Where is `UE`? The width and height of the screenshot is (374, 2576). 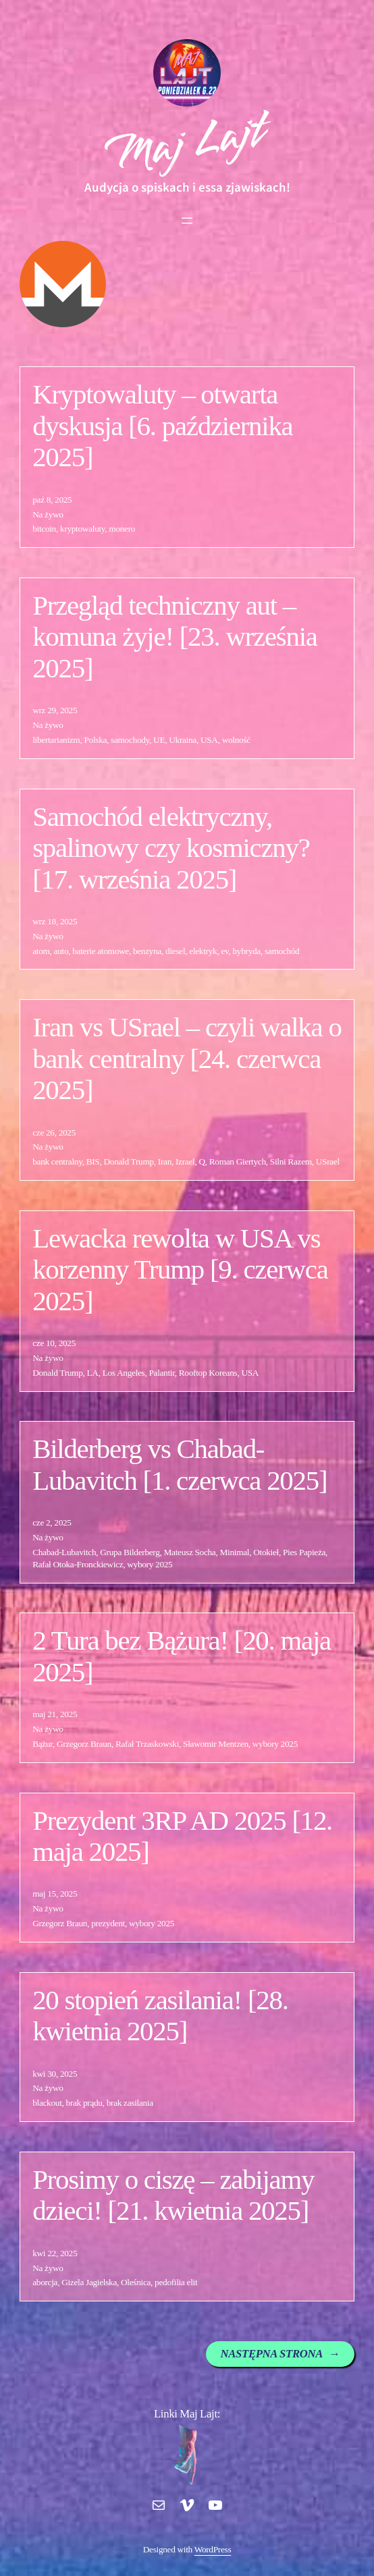 UE is located at coordinates (159, 740).